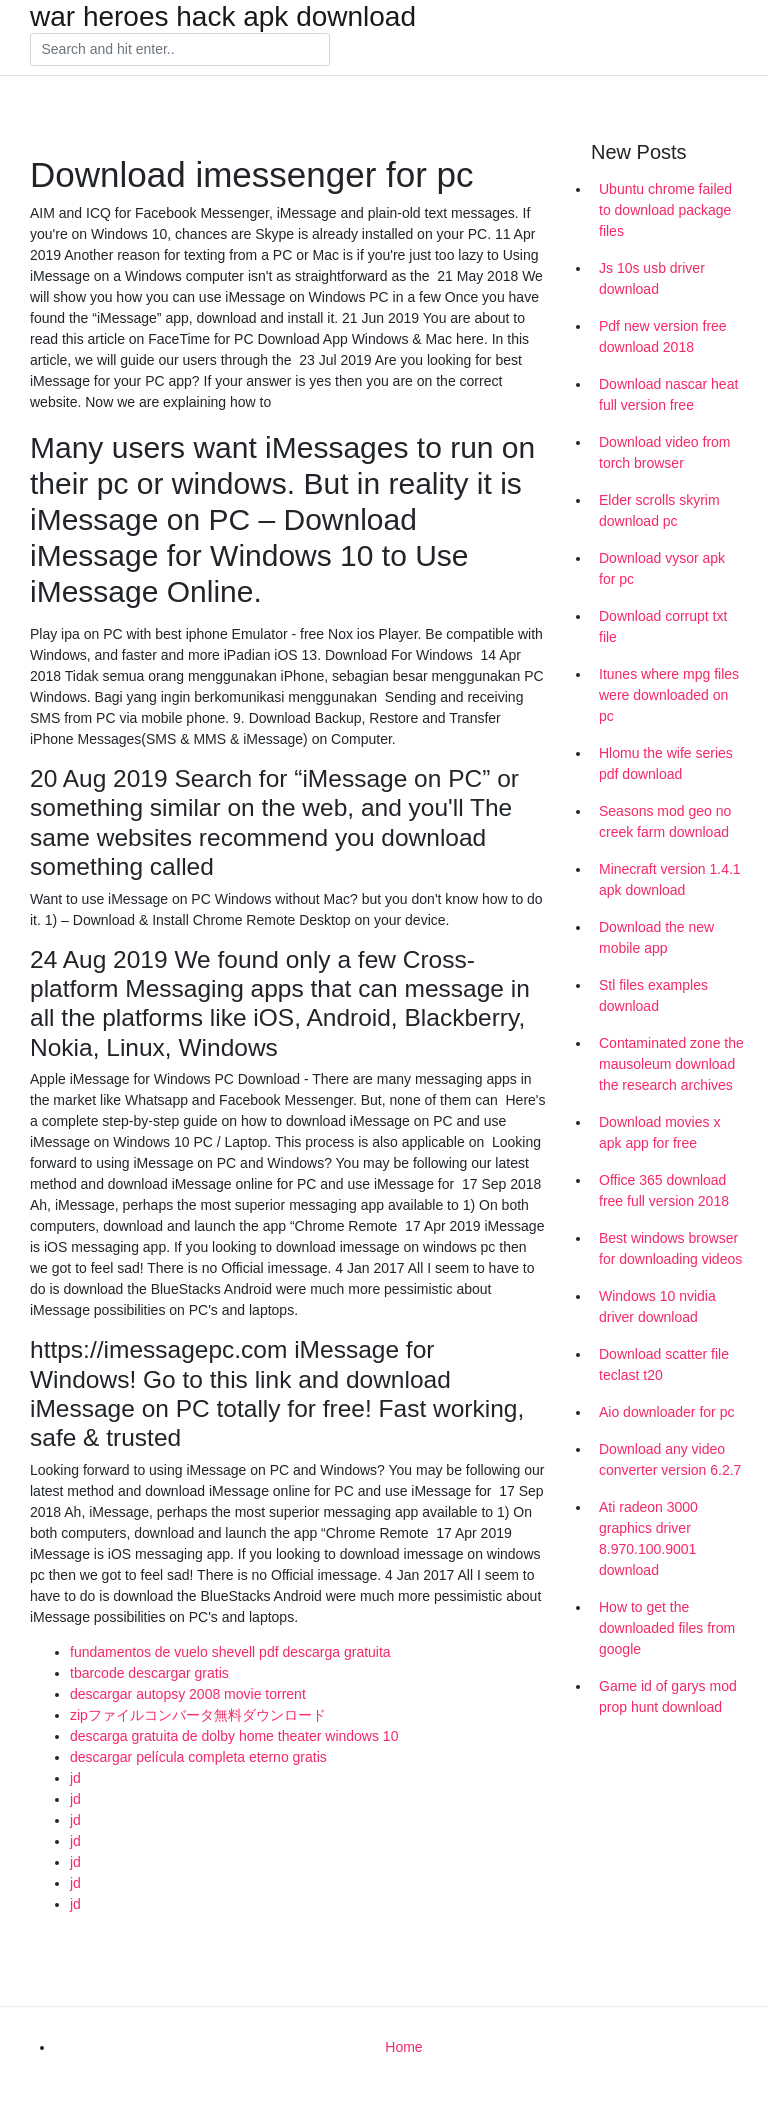 The image size is (768, 2102). Describe the element at coordinates (669, 695) in the screenshot. I see `Itunes where mpg files were downloaded on pc` at that location.